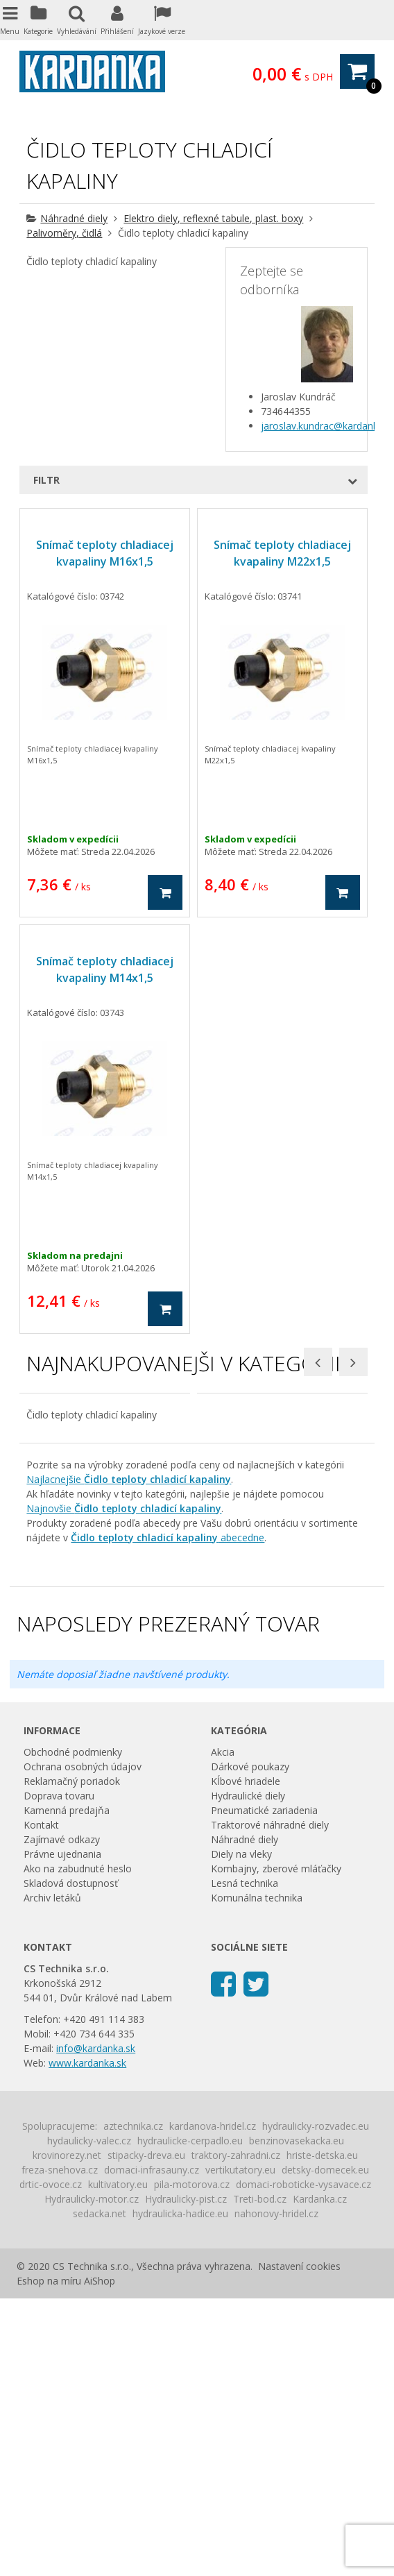  Describe the element at coordinates (83, 2044) in the screenshot. I see `Ochrana osobných údajov` at that location.